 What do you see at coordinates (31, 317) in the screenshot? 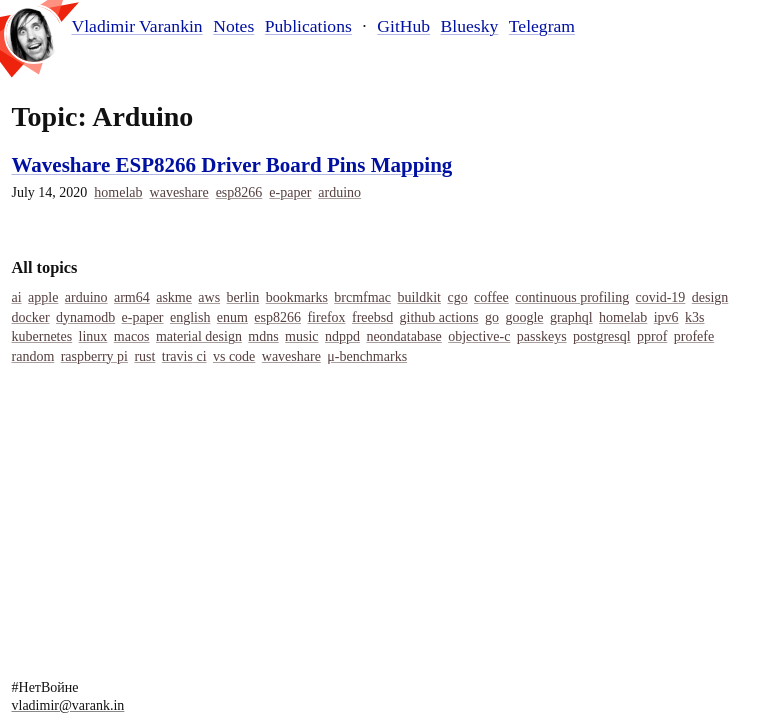
I see `Docker` at bounding box center [31, 317].